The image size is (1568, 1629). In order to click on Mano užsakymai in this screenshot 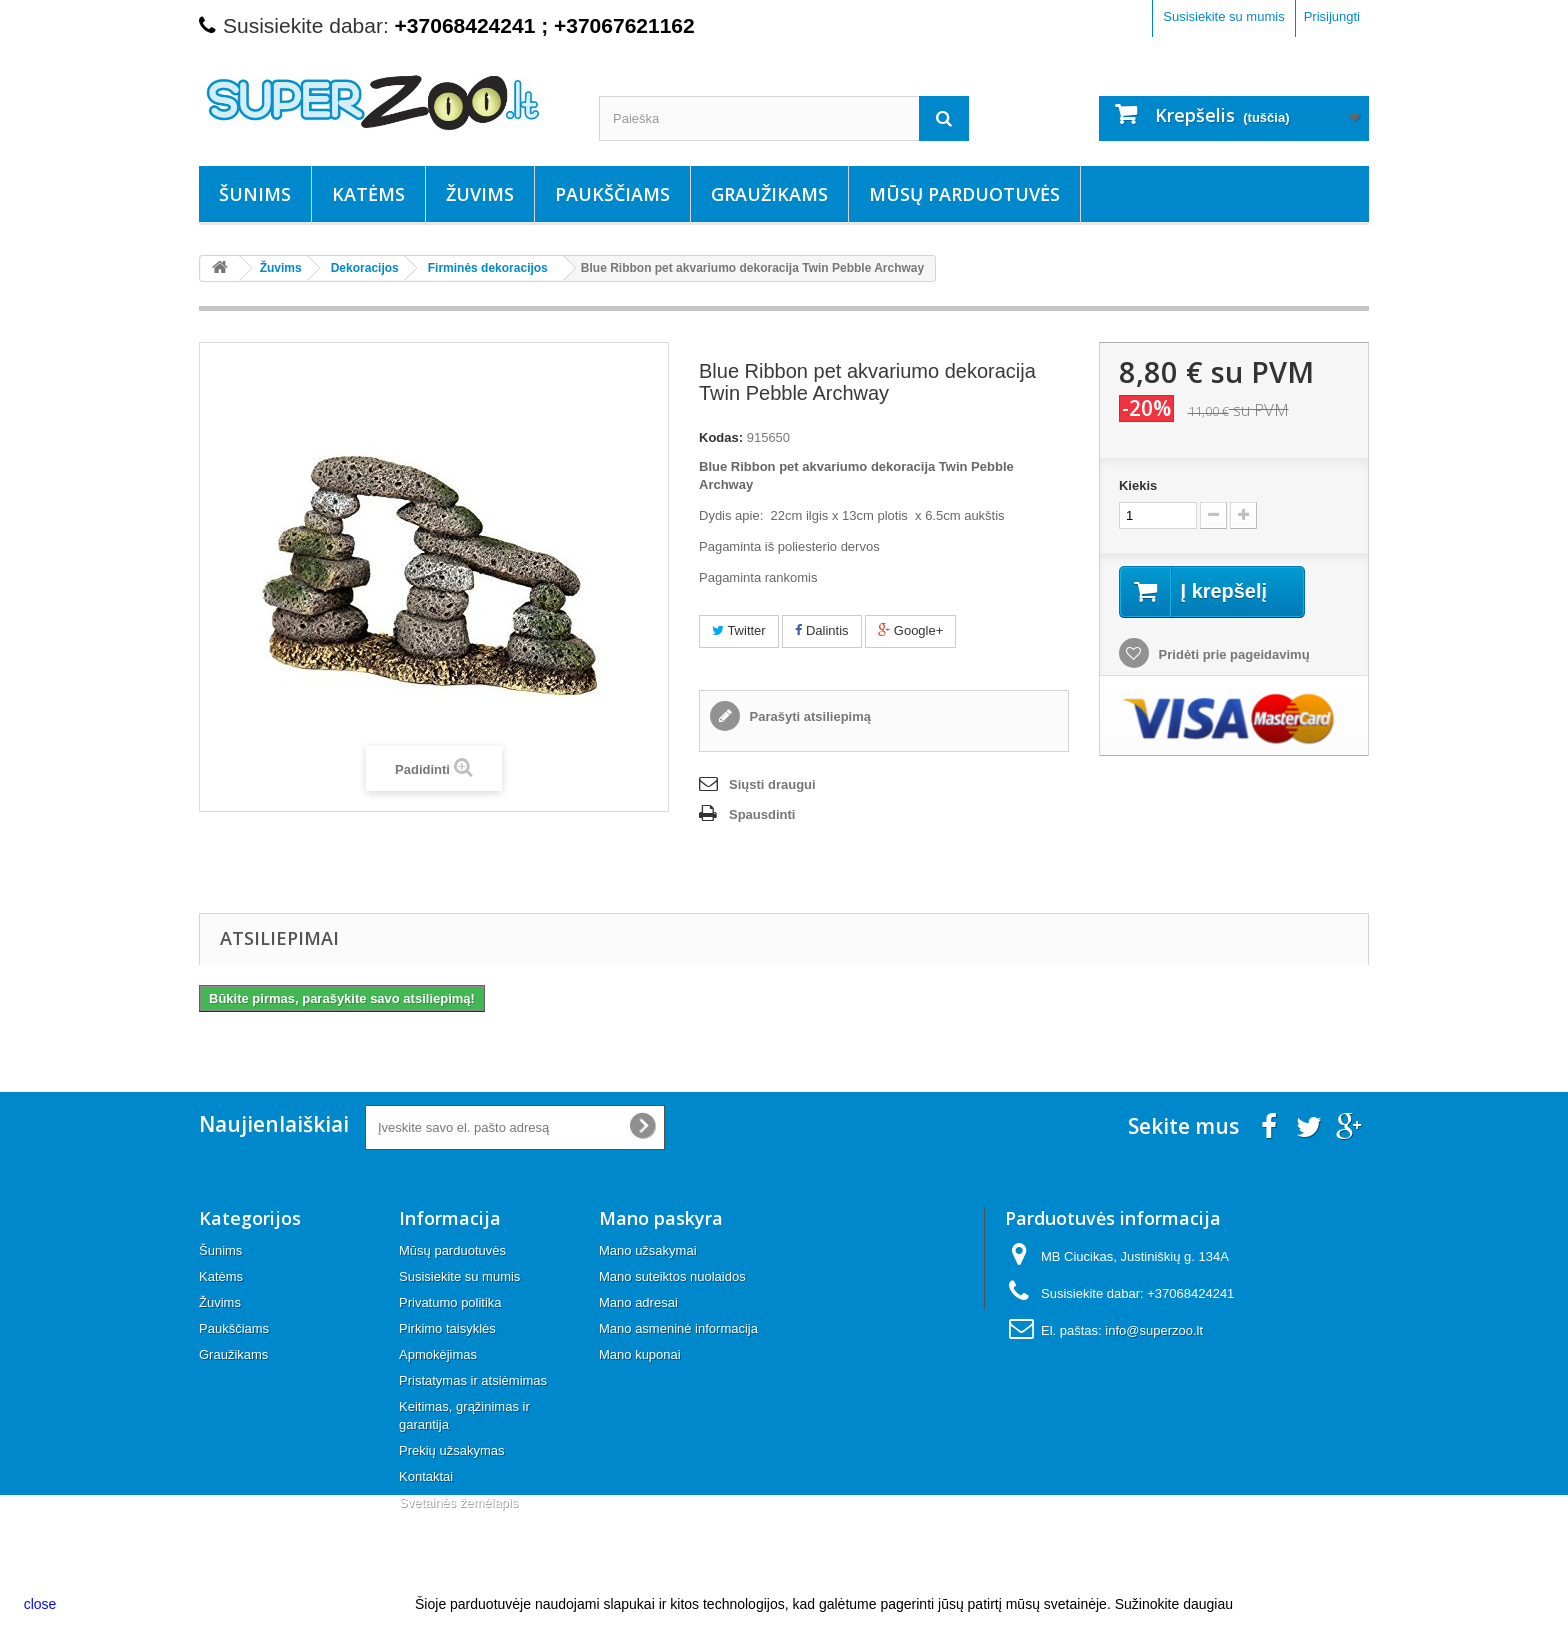, I will do `click(648, 1250)`.